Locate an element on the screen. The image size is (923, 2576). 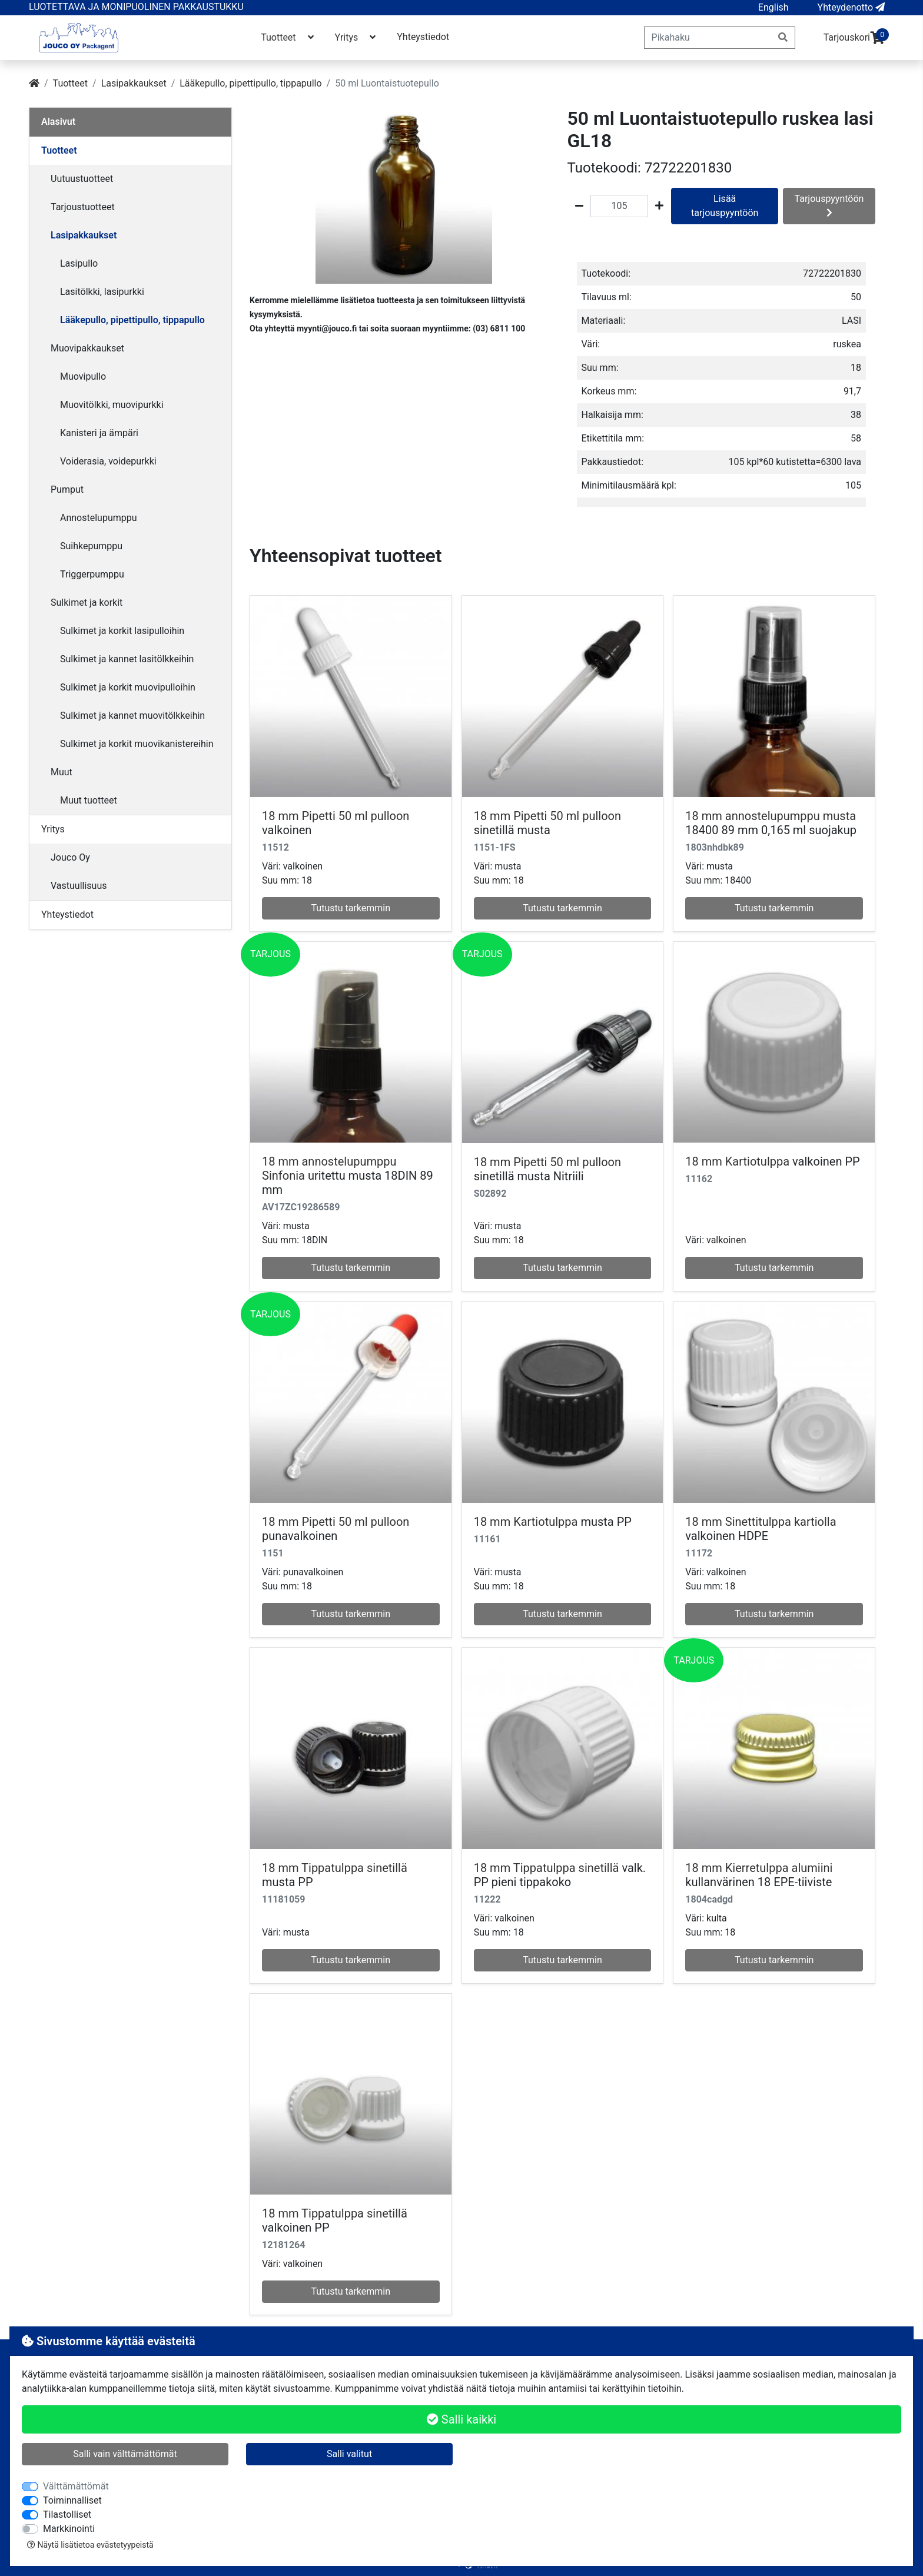
Suihkepumppu is located at coordinates (91, 546).